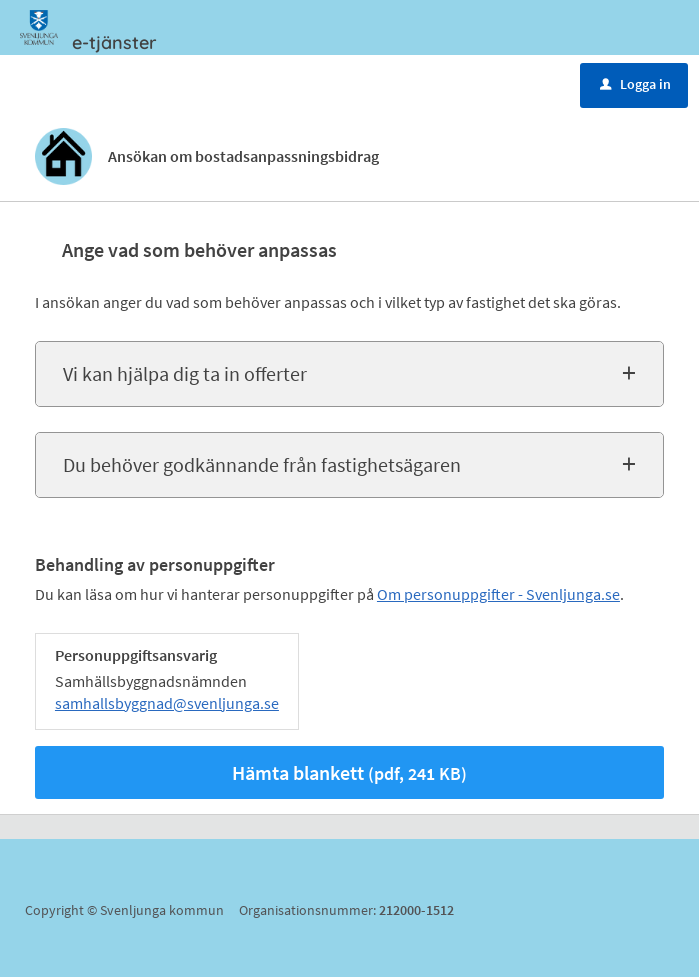 Image resolution: width=699 pixels, height=977 pixels. Describe the element at coordinates (498, 594) in the screenshot. I see `Om personuppgifter - Svenljunga.se` at that location.